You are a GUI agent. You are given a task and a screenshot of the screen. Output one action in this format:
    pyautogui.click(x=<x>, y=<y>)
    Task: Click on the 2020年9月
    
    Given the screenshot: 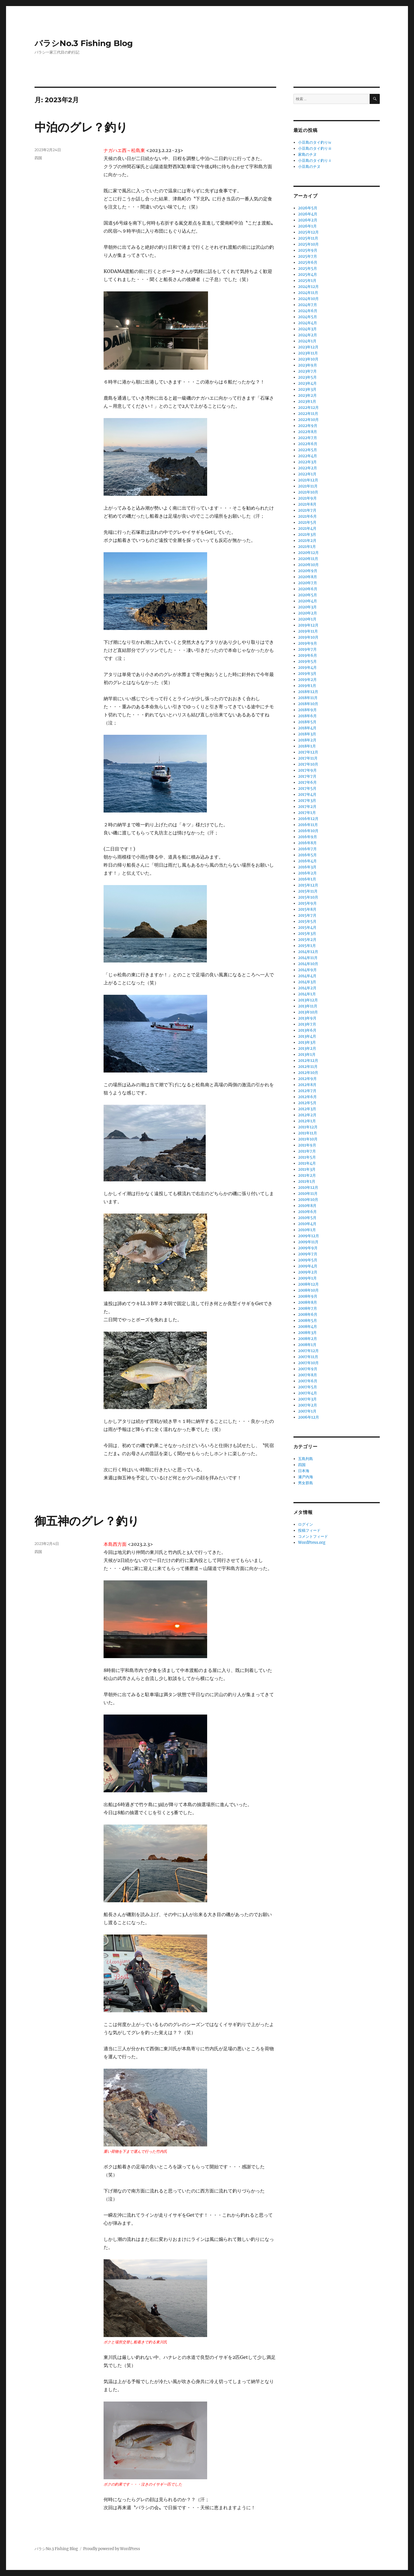 What is the action you would take?
    pyautogui.click(x=307, y=570)
    